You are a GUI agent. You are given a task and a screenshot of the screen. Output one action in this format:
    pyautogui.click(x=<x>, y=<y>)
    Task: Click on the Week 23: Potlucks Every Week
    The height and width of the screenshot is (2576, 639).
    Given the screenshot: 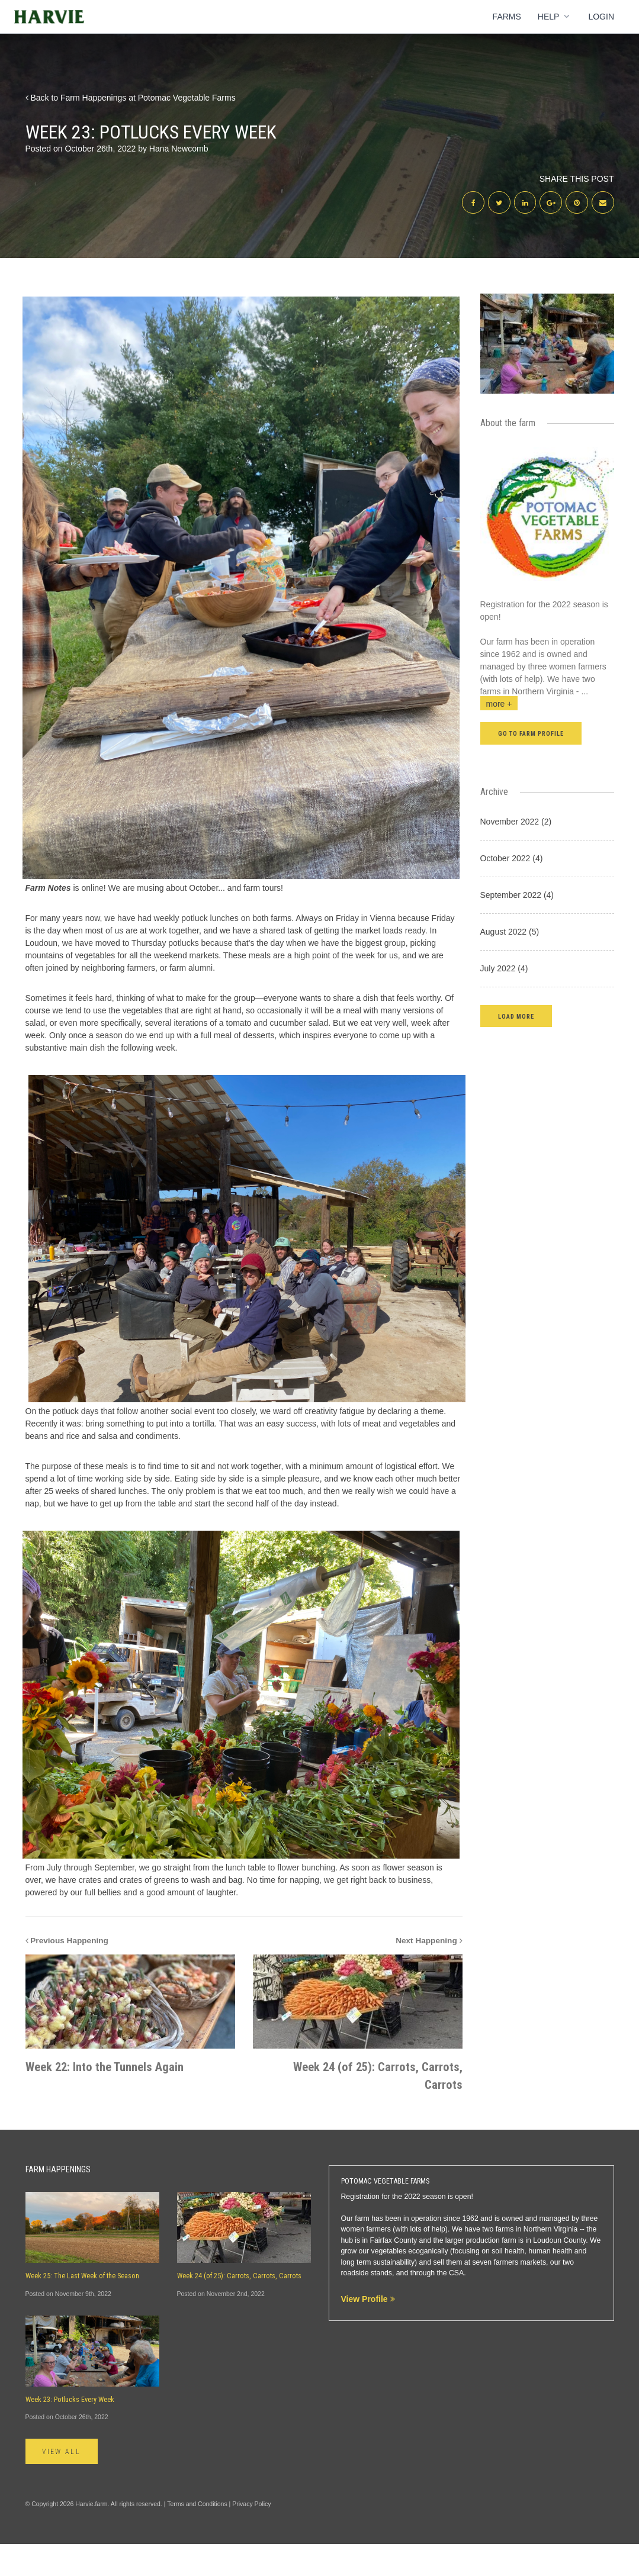 What is the action you would take?
    pyautogui.click(x=69, y=2431)
    